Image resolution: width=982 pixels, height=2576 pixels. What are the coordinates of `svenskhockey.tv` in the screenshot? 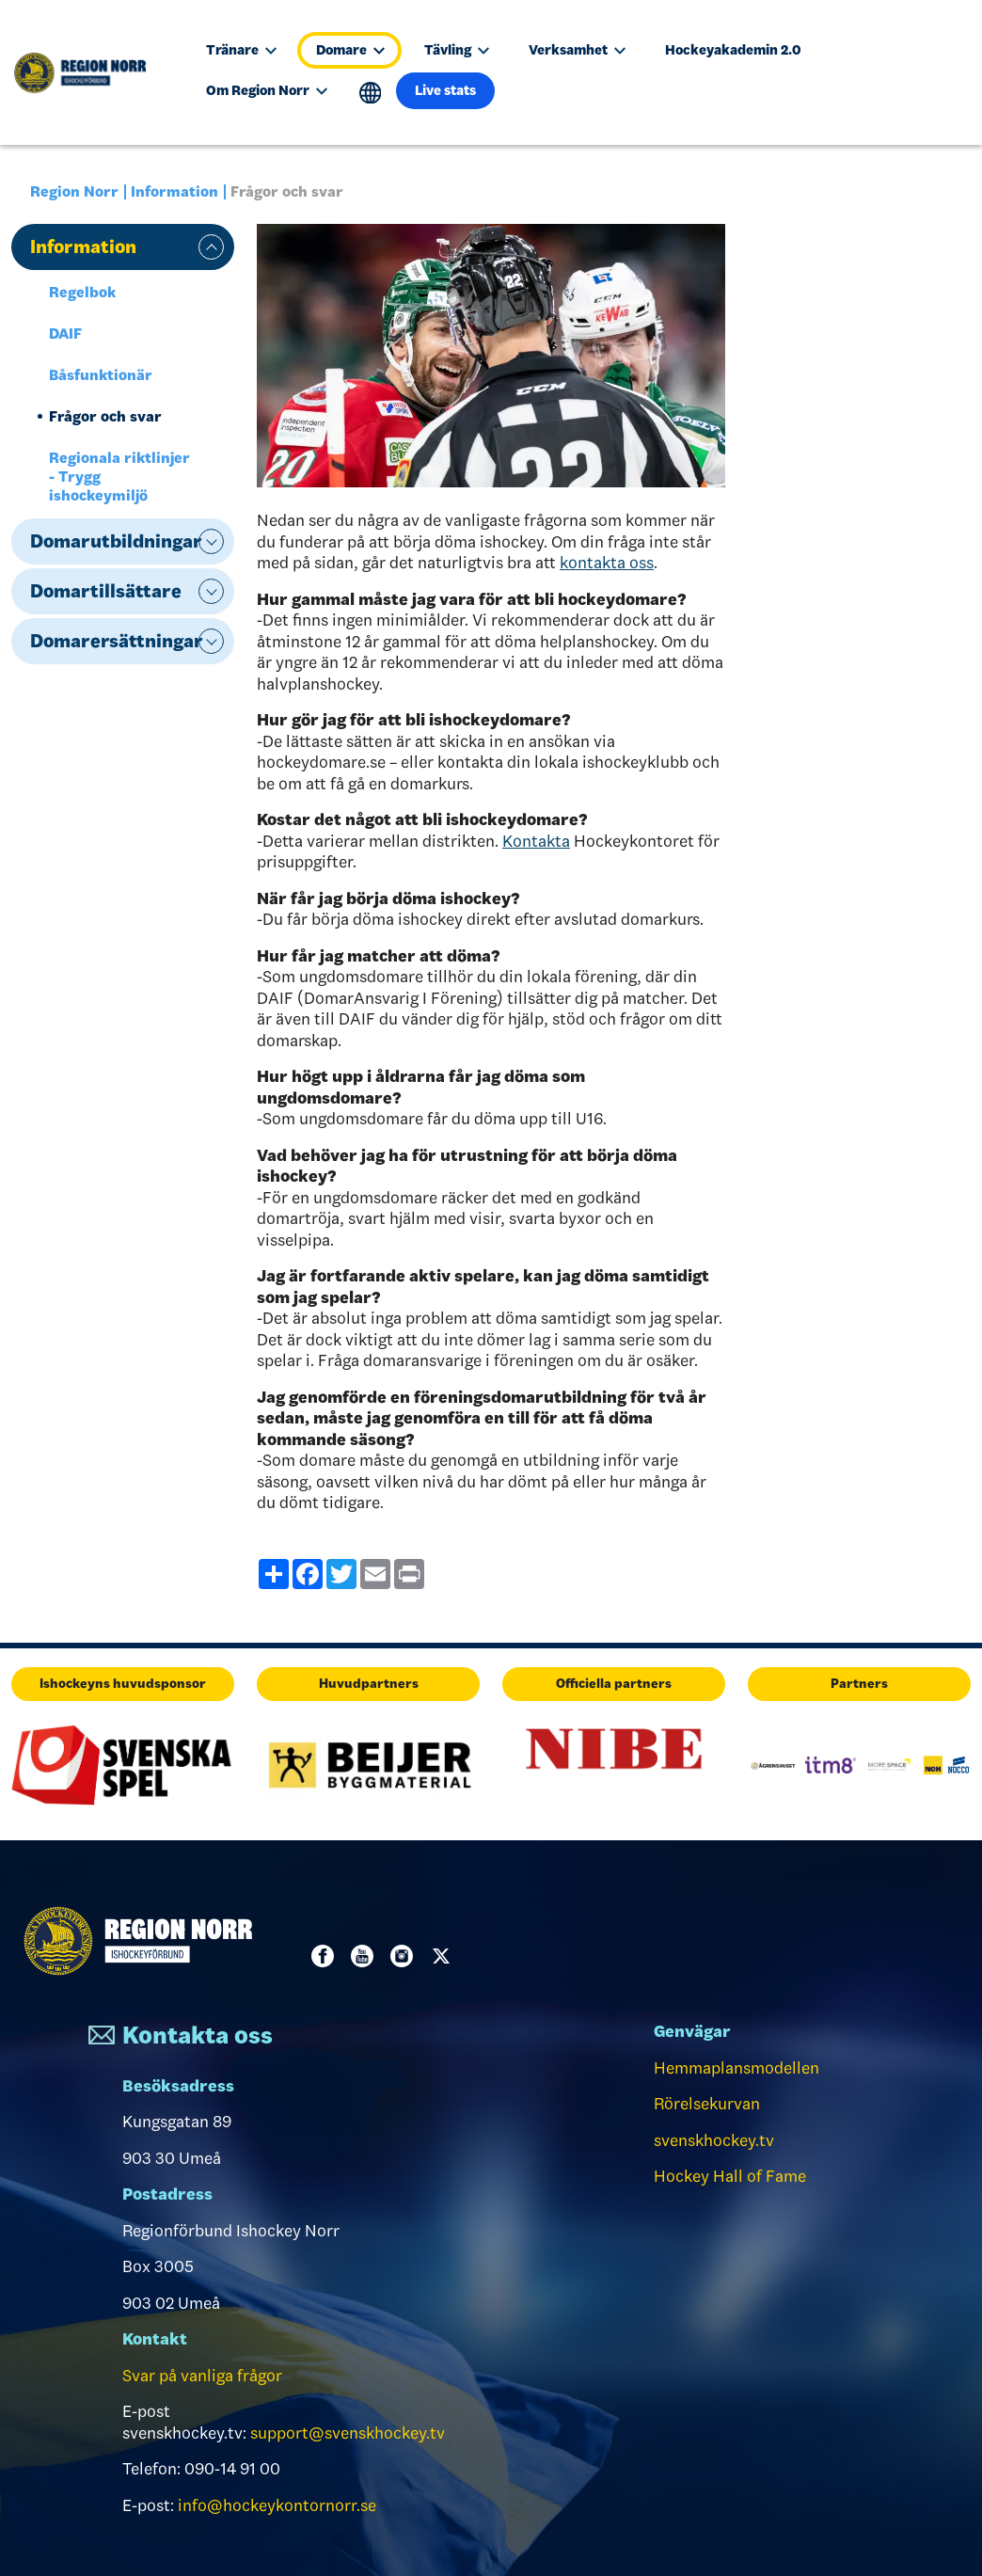 It's located at (714, 2140).